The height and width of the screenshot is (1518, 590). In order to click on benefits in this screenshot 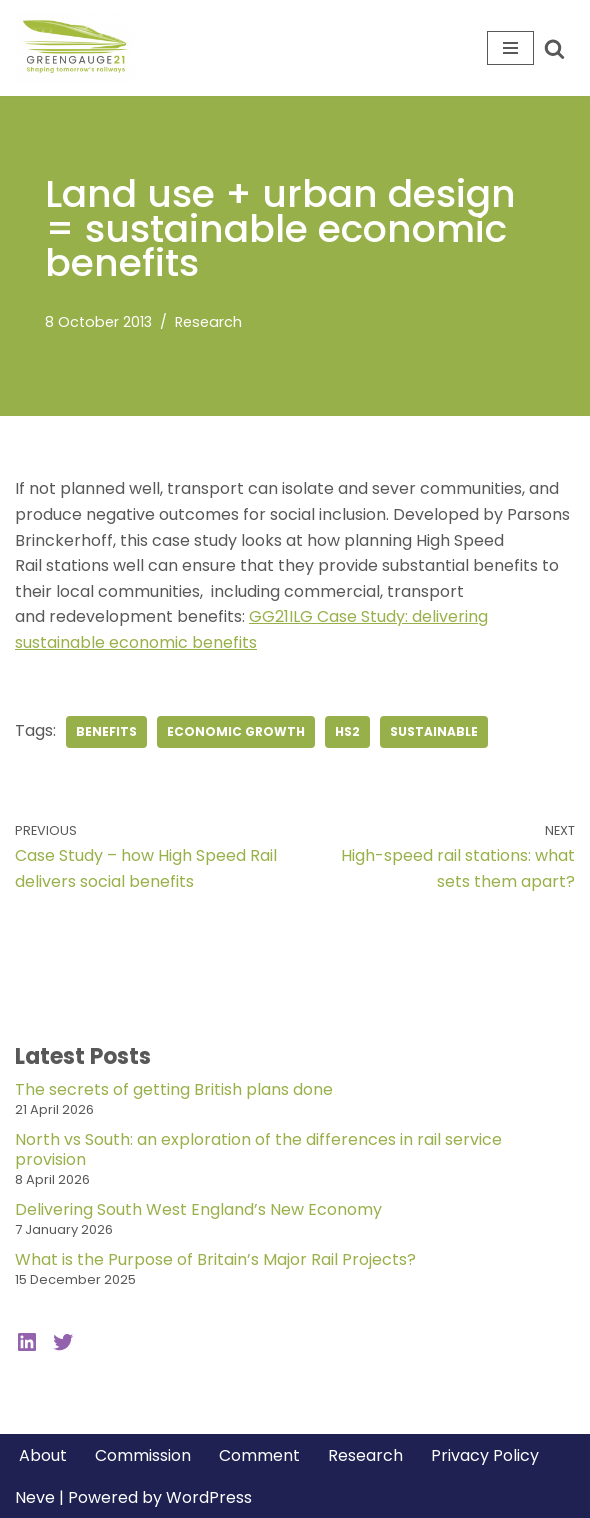, I will do `click(106, 731)`.